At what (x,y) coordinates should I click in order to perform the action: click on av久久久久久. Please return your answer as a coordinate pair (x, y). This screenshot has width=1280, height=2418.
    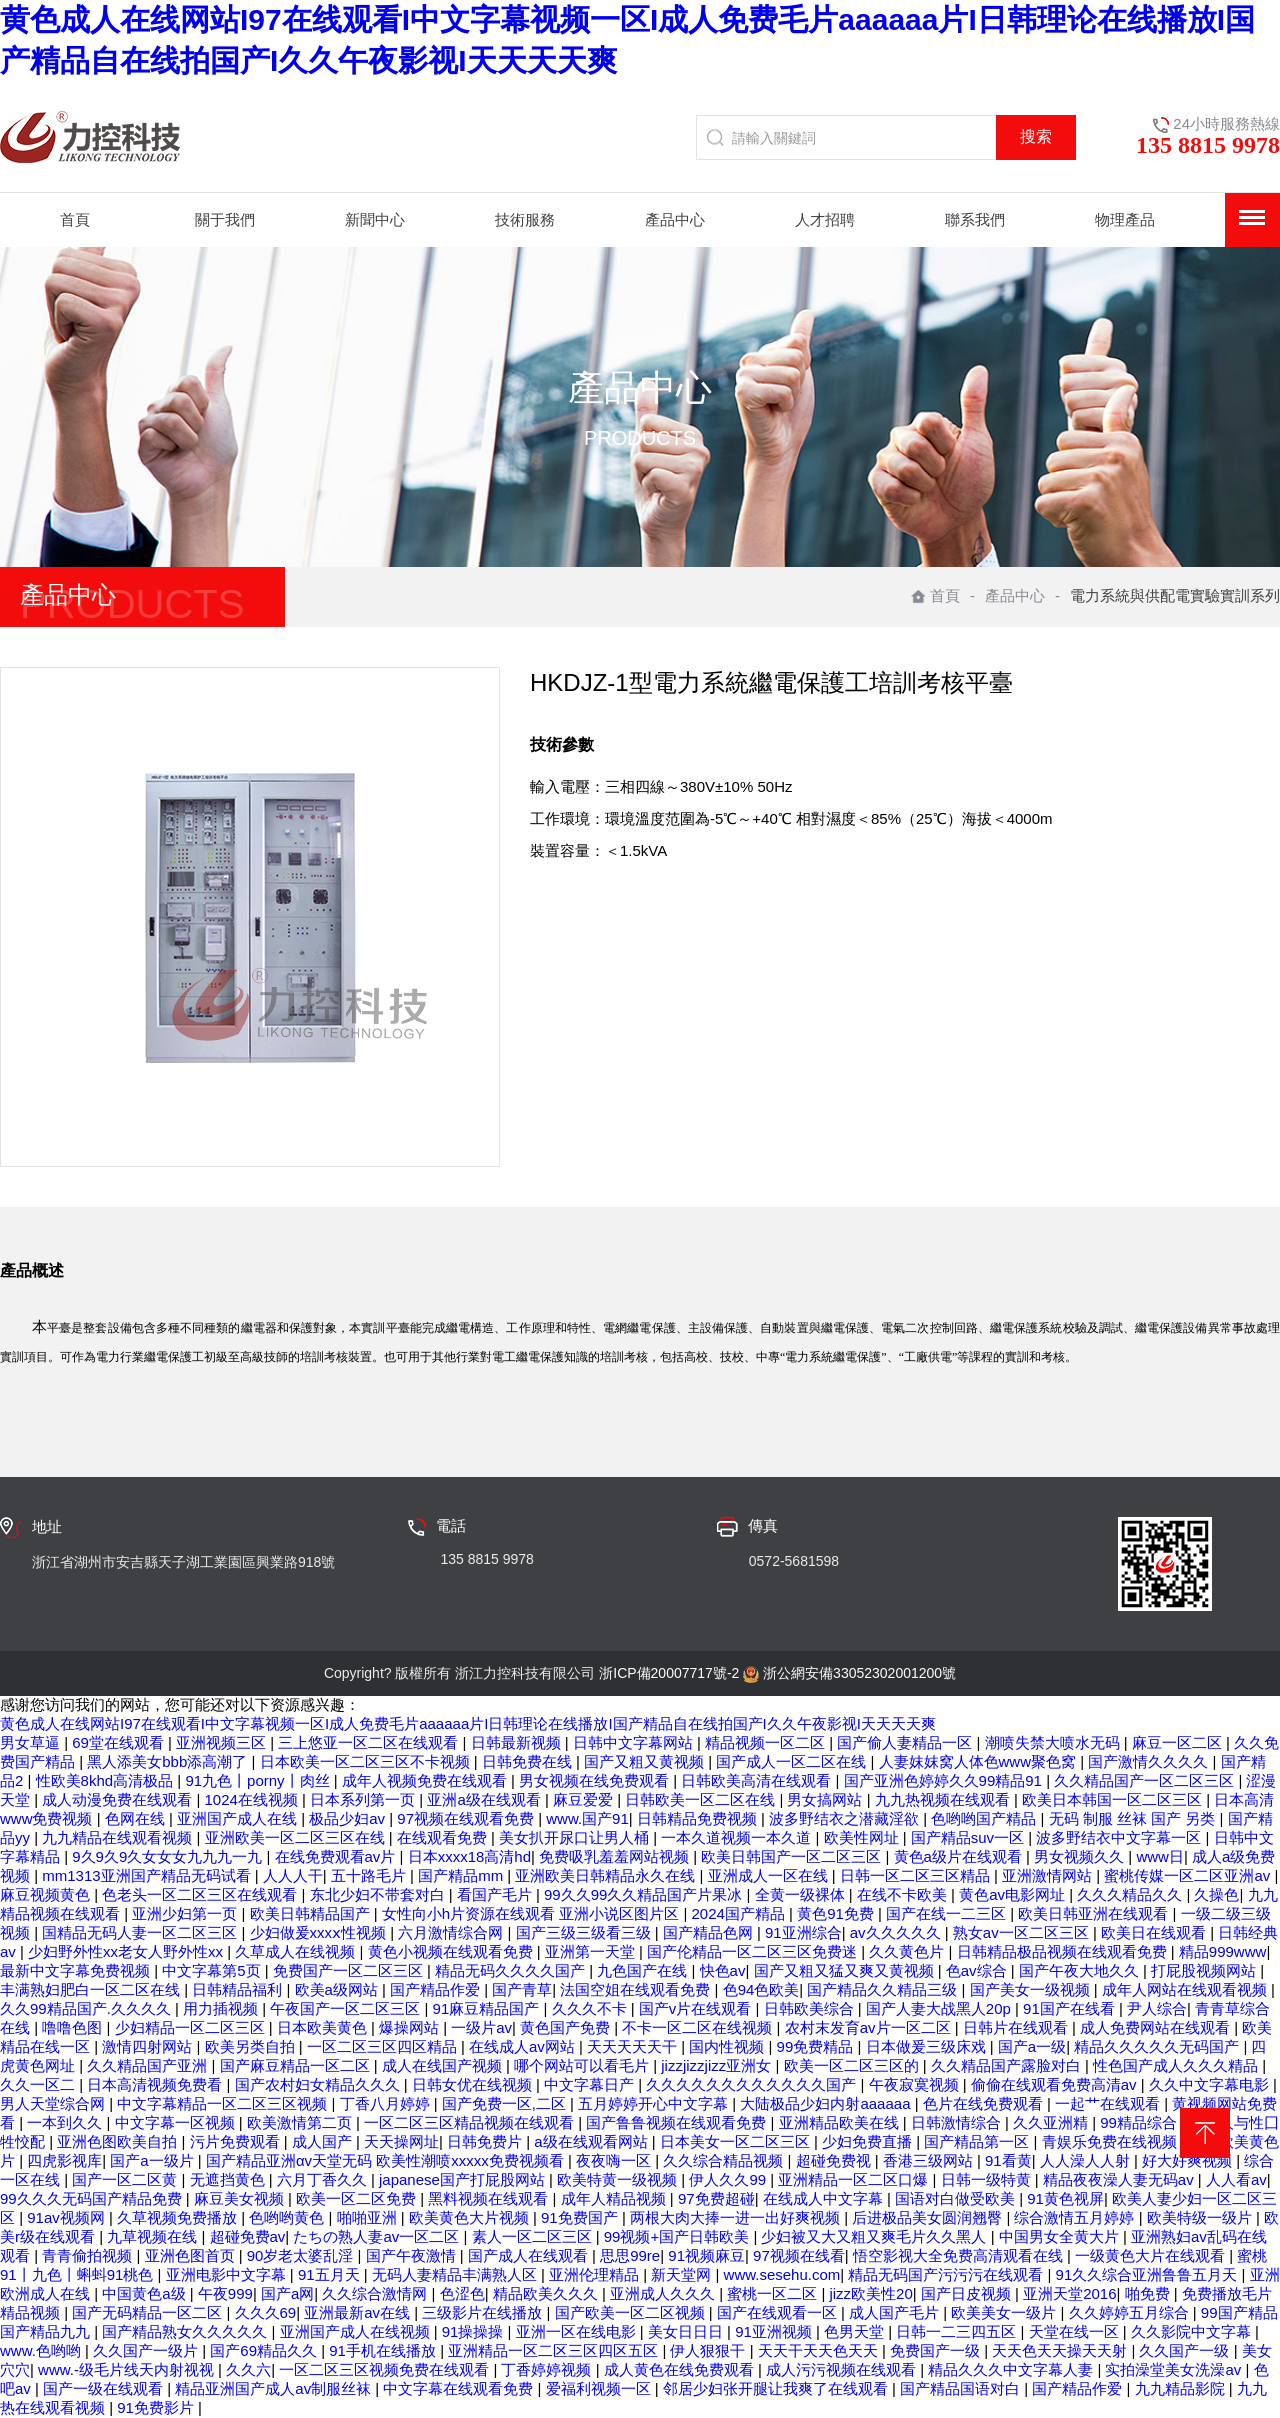
    Looking at the image, I should click on (897, 1932).